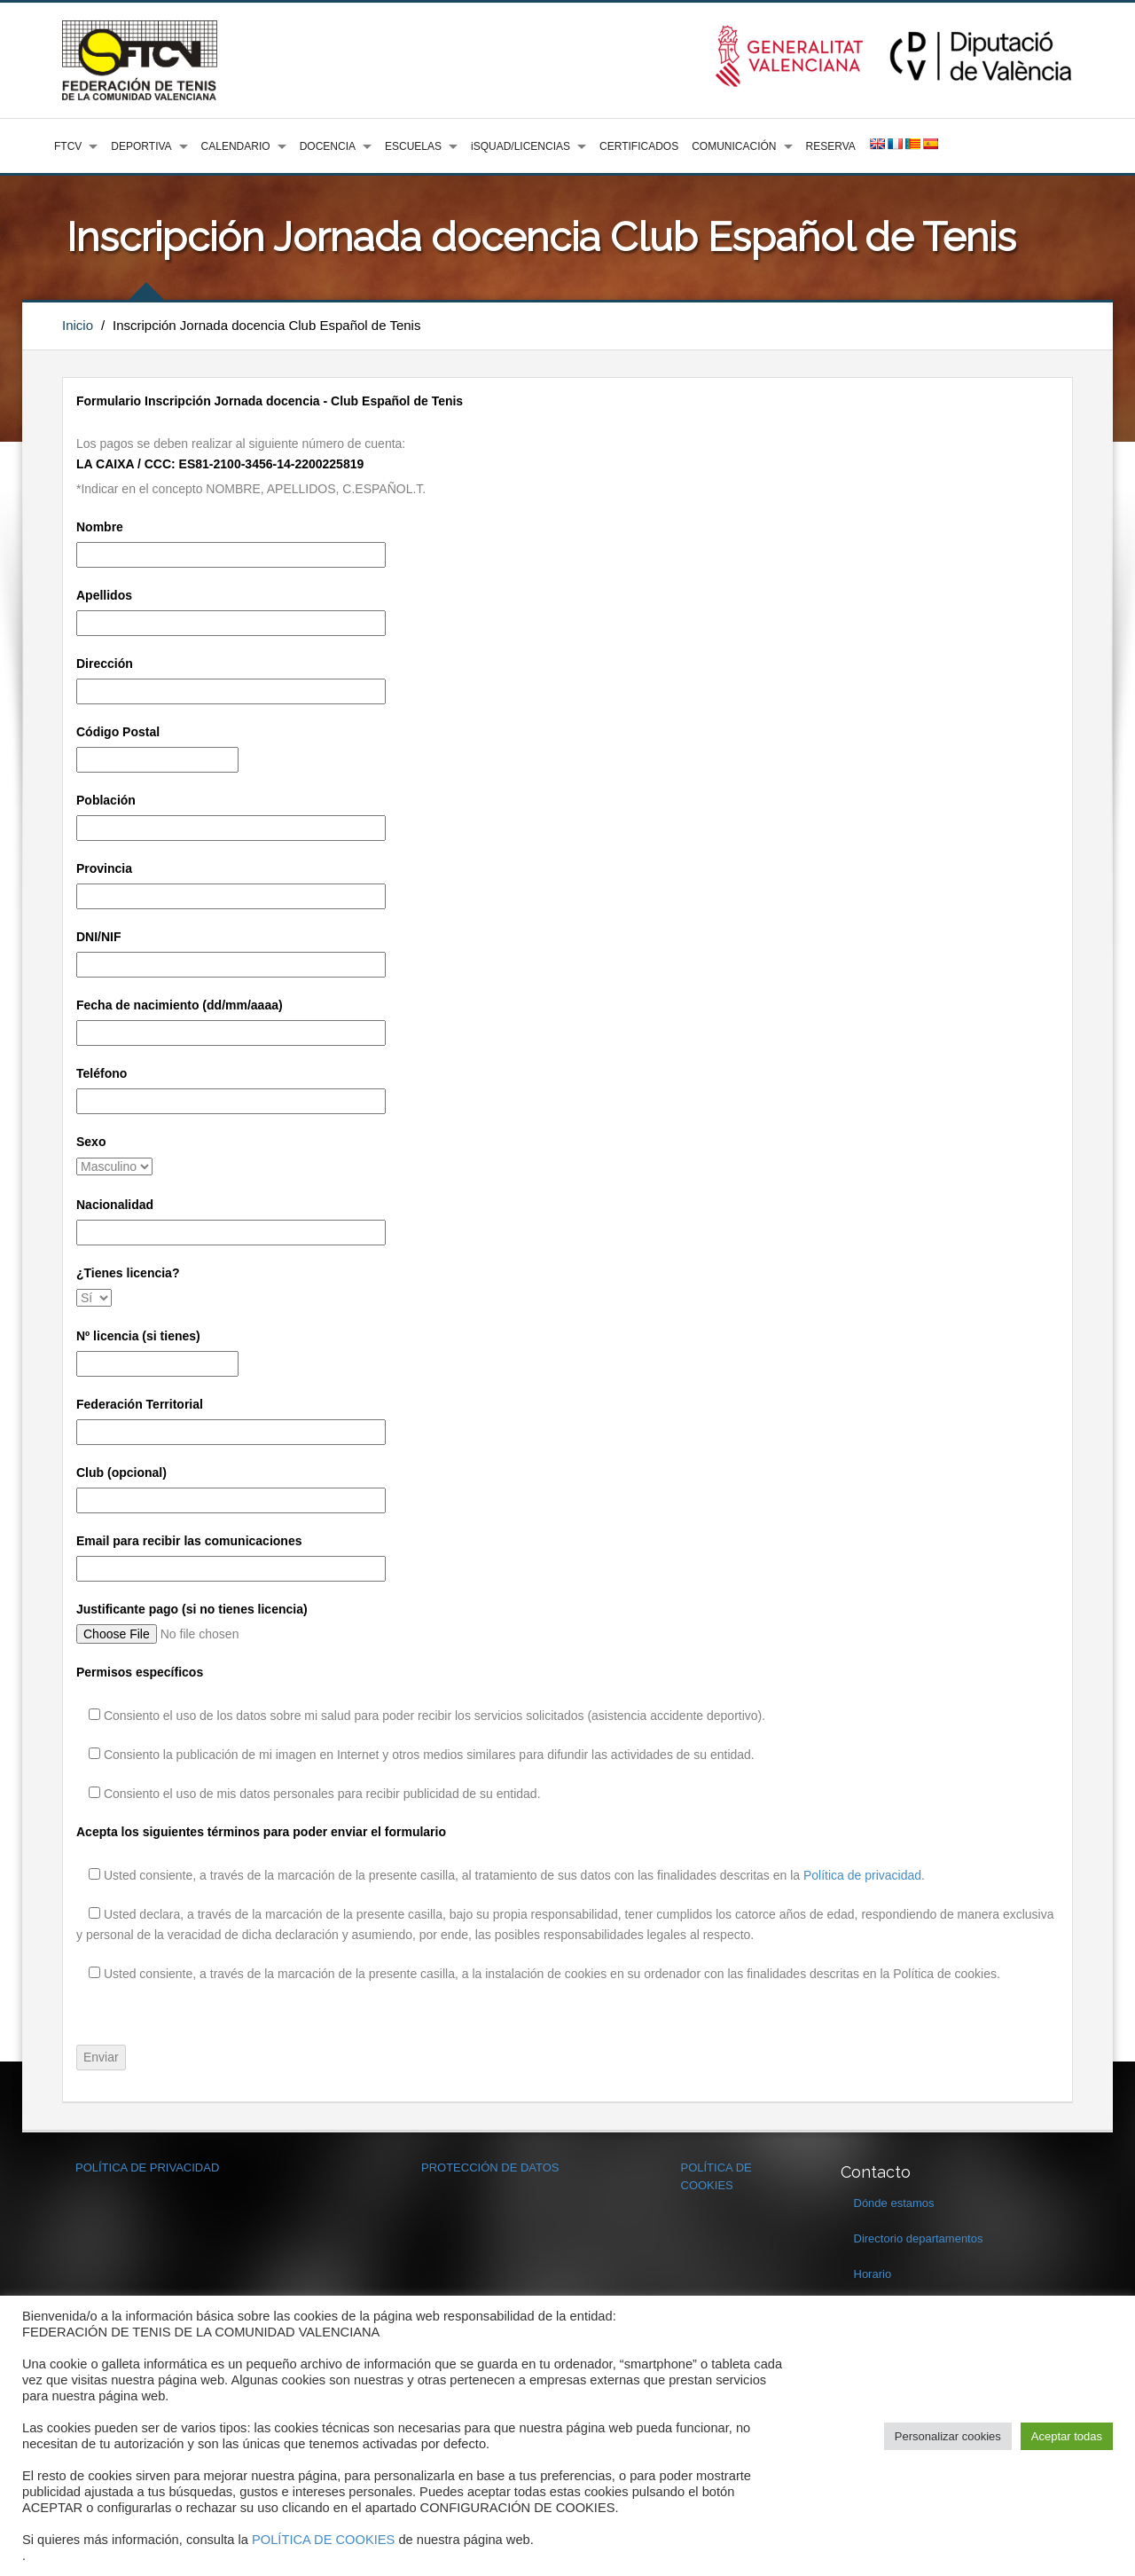  I want to click on Directorio departamentos, so click(918, 2238).